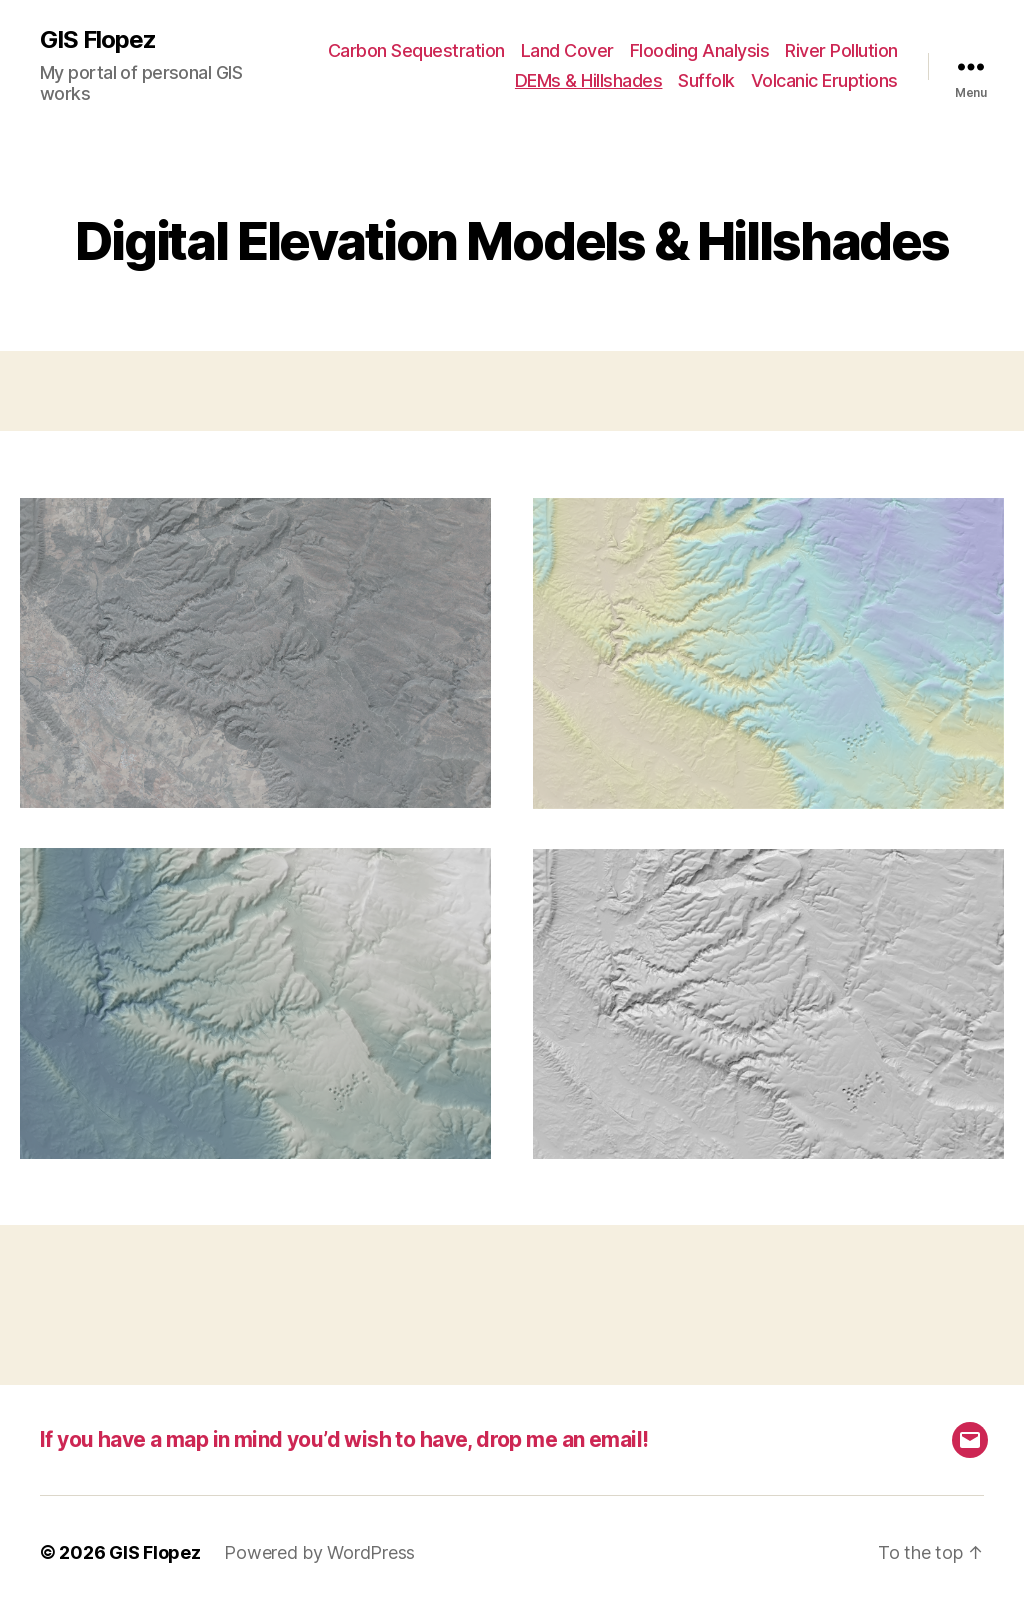 The height and width of the screenshot is (1609, 1024). Describe the element at coordinates (567, 50) in the screenshot. I see `Land Cover` at that location.